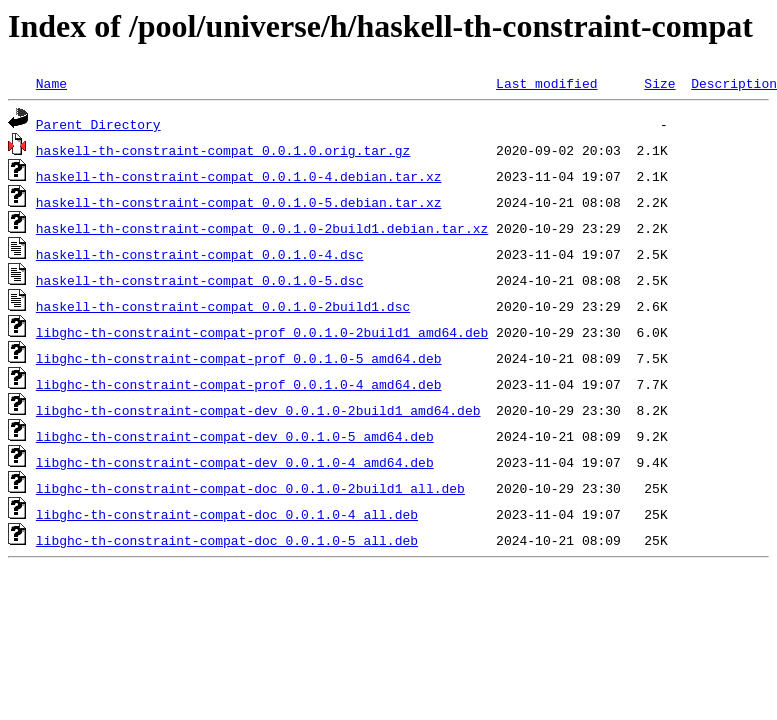 The image size is (777, 720). I want to click on libghc-th-constraint-compat-prof_0.0.1.0-4_amd64.deb, so click(239, 384).